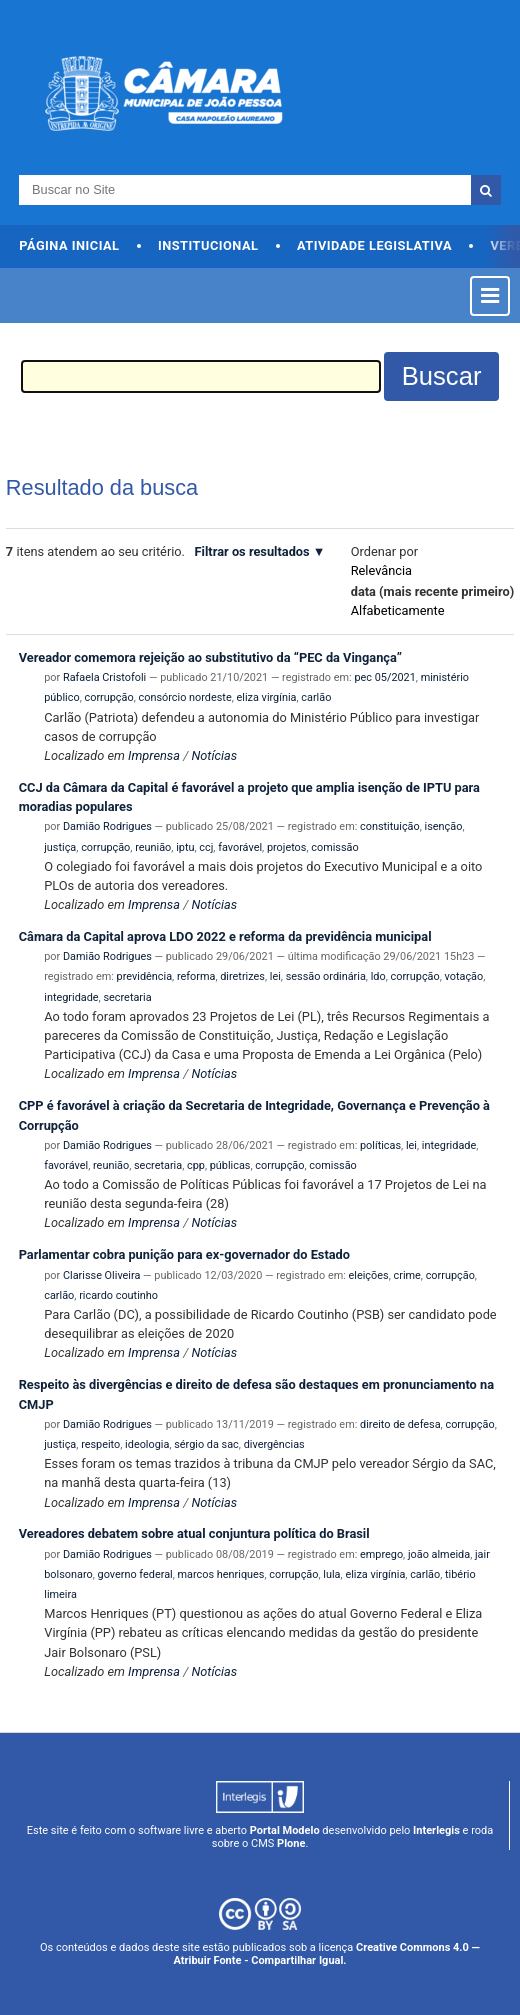 Image resolution: width=520 pixels, height=2015 pixels. Describe the element at coordinates (285, 1830) in the screenshot. I see `Portal Modelo` at that location.